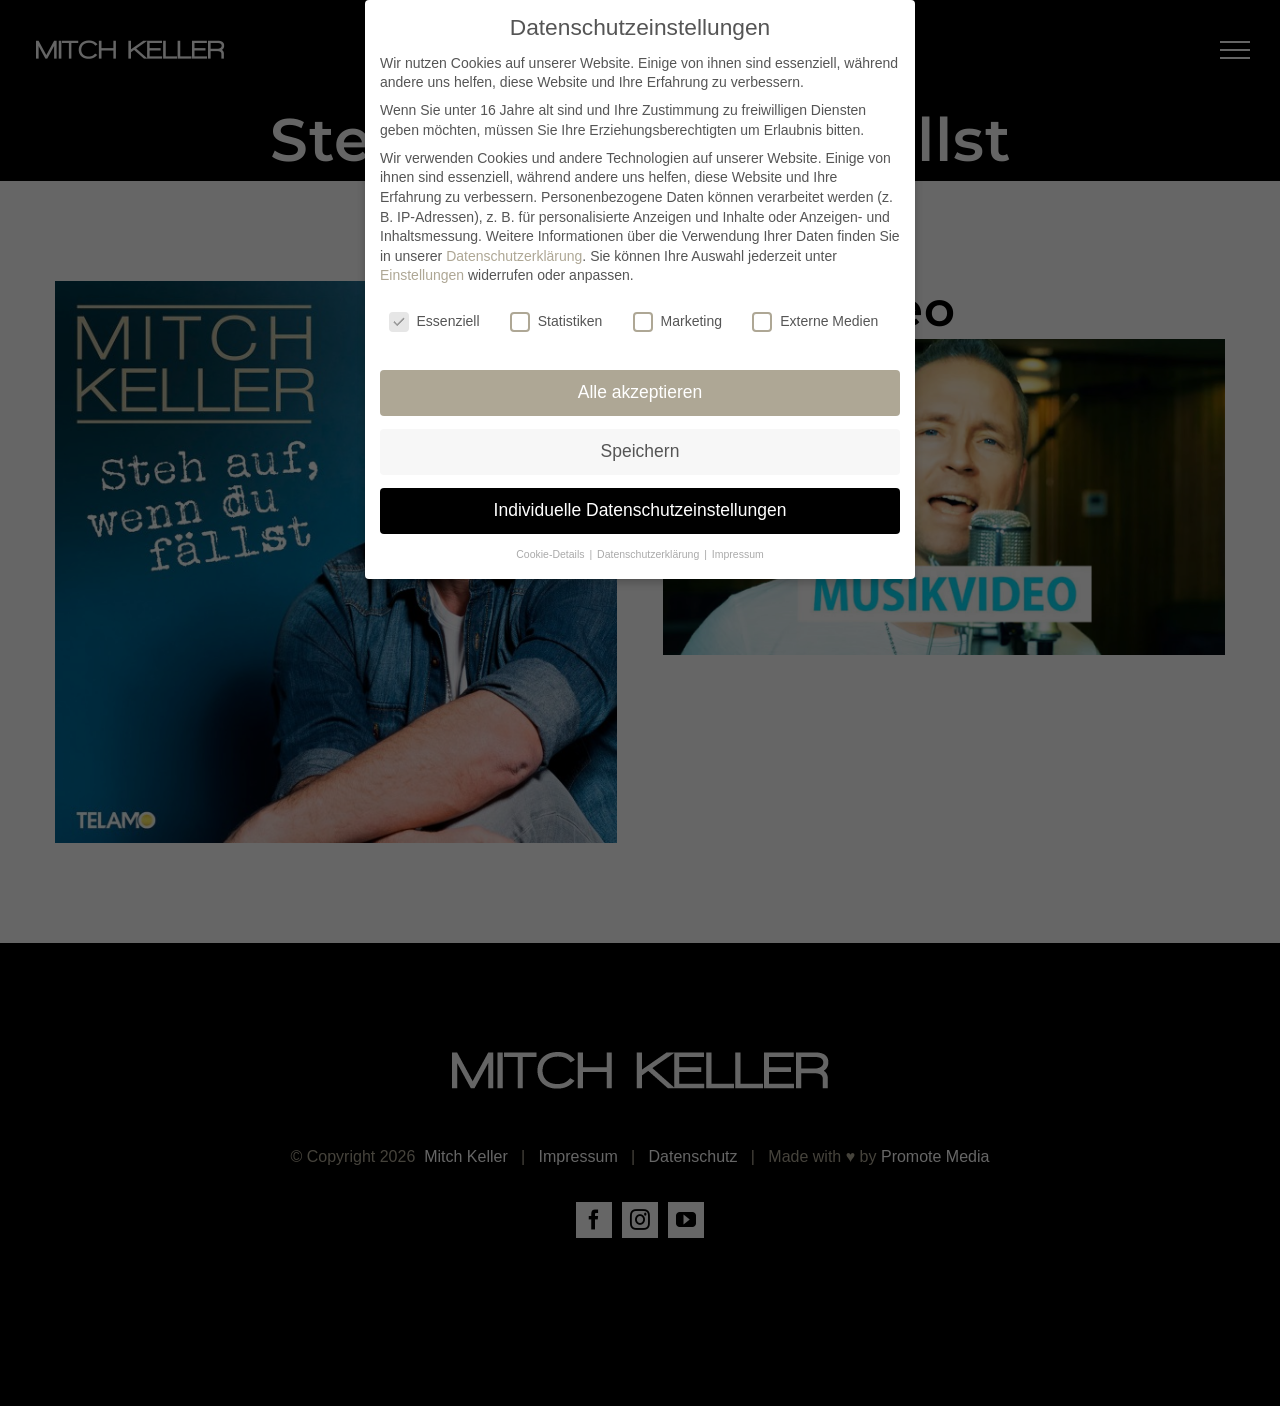  Describe the element at coordinates (640, 448) in the screenshot. I see `Speichern [button]` at that location.